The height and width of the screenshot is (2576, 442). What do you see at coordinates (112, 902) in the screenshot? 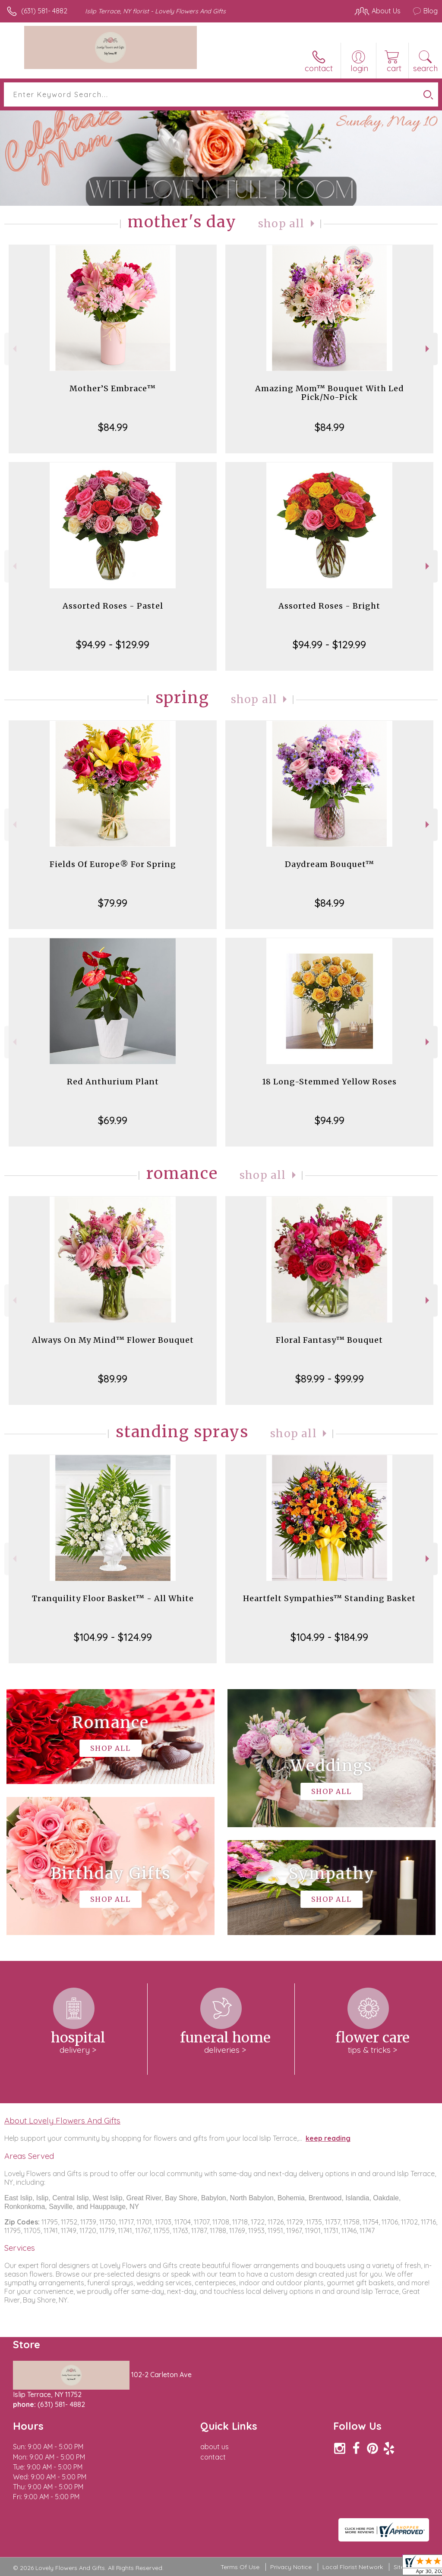
I see `$79.99` at bounding box center [112, 902].